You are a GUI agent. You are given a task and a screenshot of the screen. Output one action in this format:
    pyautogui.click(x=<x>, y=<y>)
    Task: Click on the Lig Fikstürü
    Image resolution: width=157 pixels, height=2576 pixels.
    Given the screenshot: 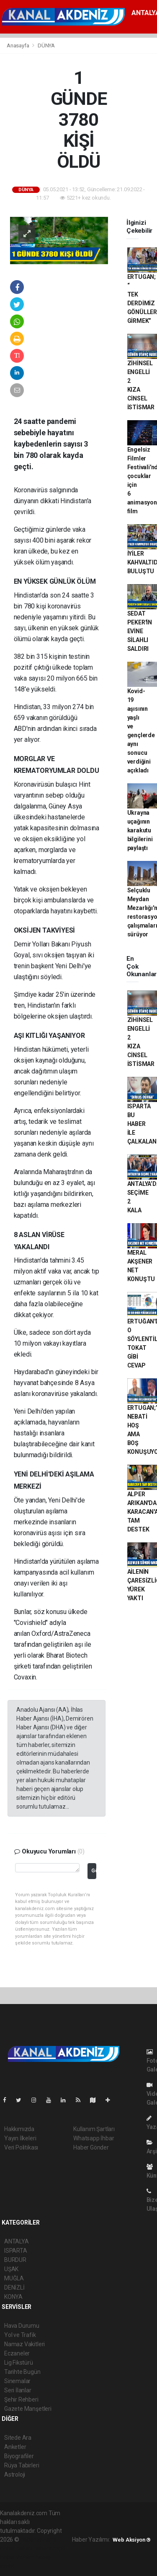 What is the action you would take?
    pyautogui.click(x=18, y=2362)
    